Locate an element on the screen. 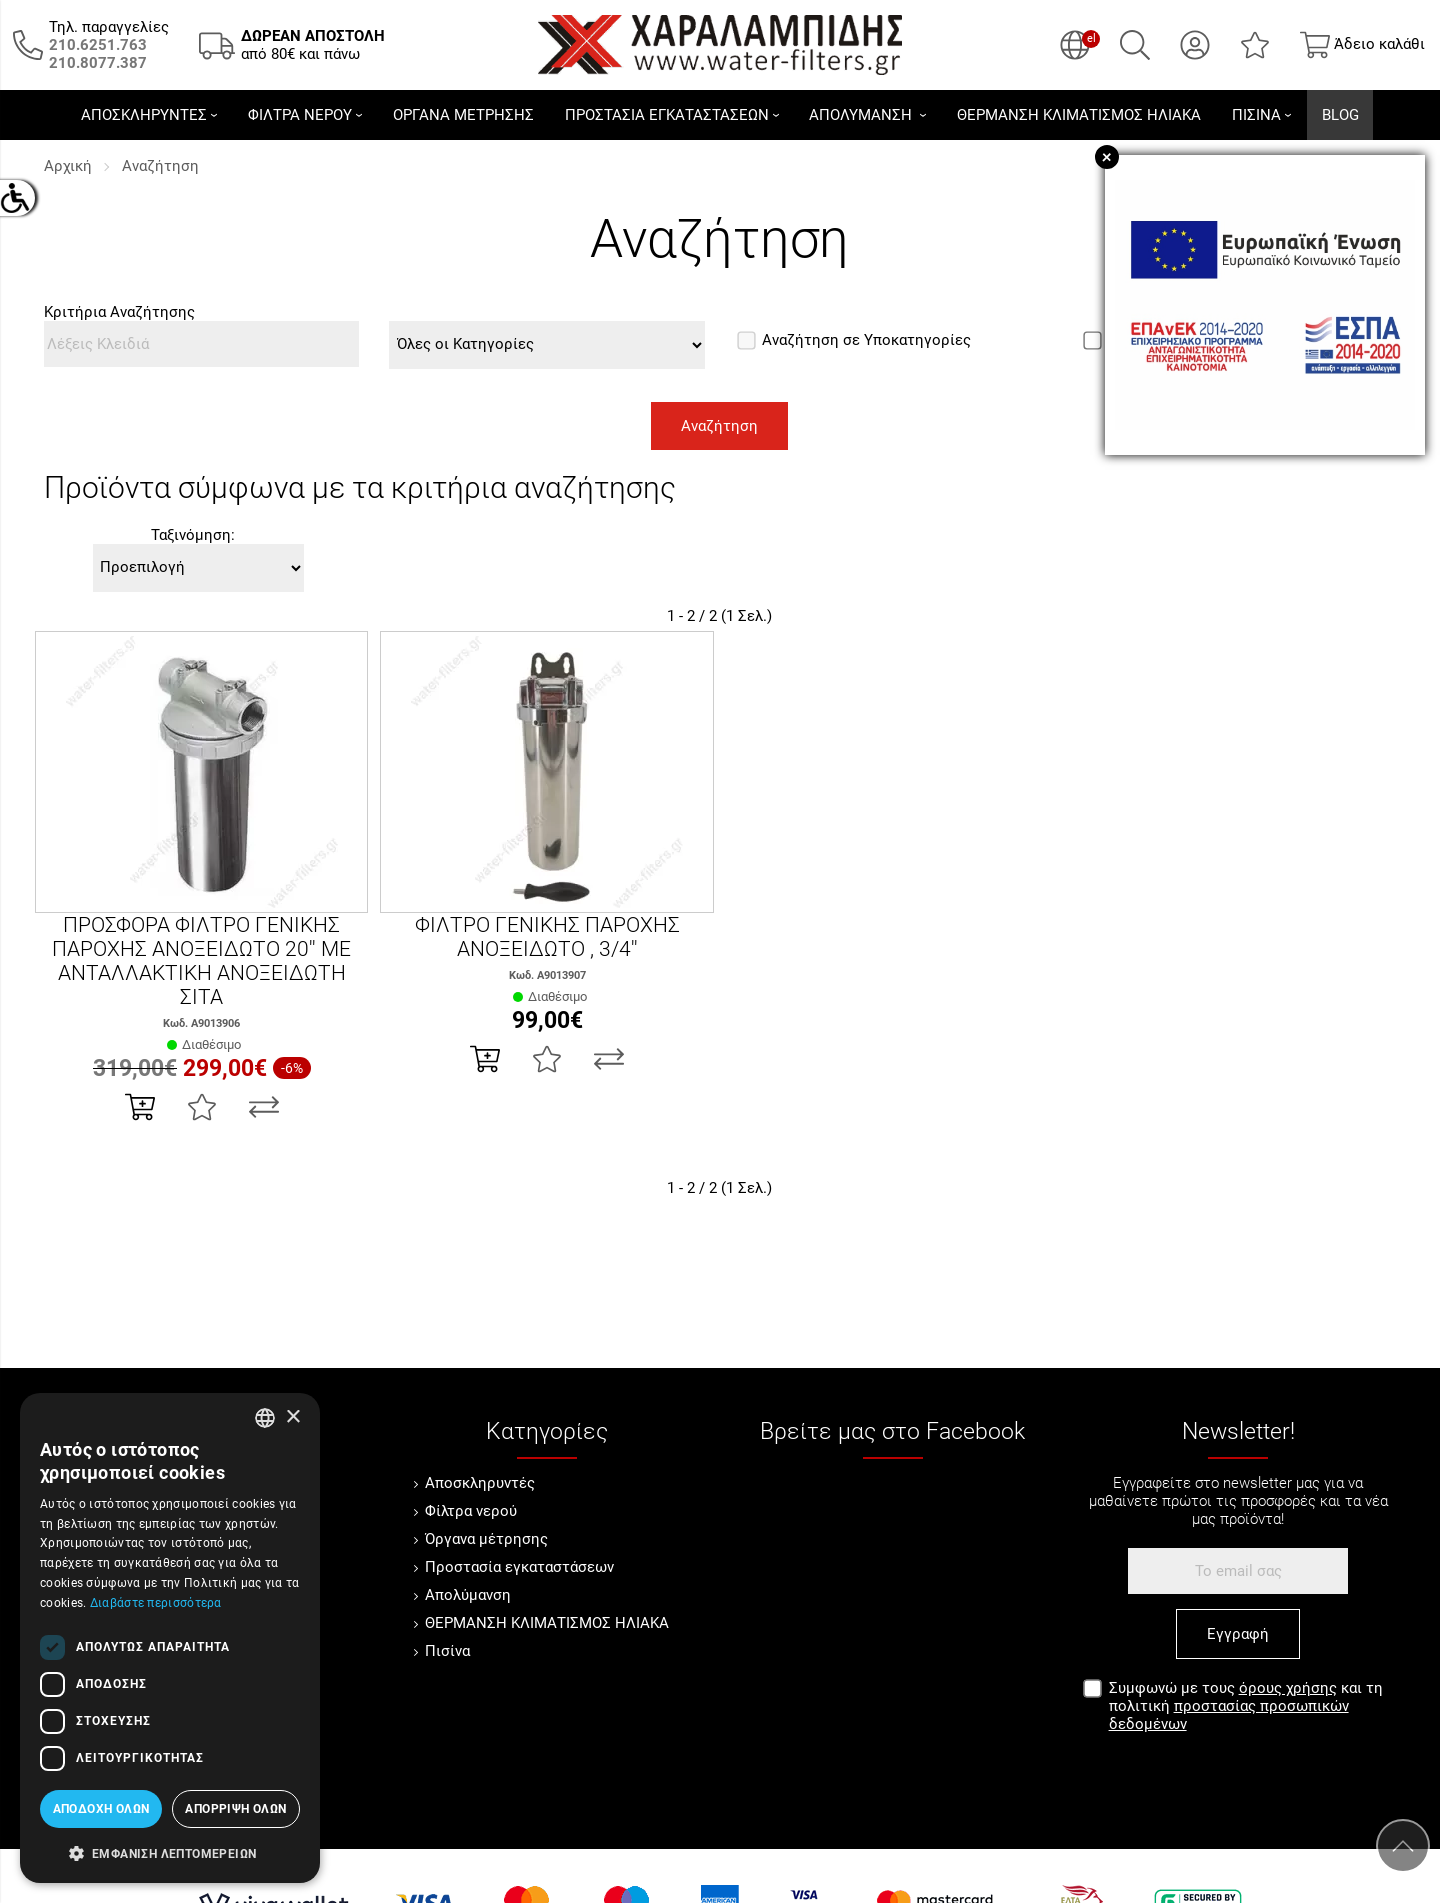 The height and width of the screenshot is (1903, 1440). Αποδοχή όλων [button] is located at coordinates (101, 1809).